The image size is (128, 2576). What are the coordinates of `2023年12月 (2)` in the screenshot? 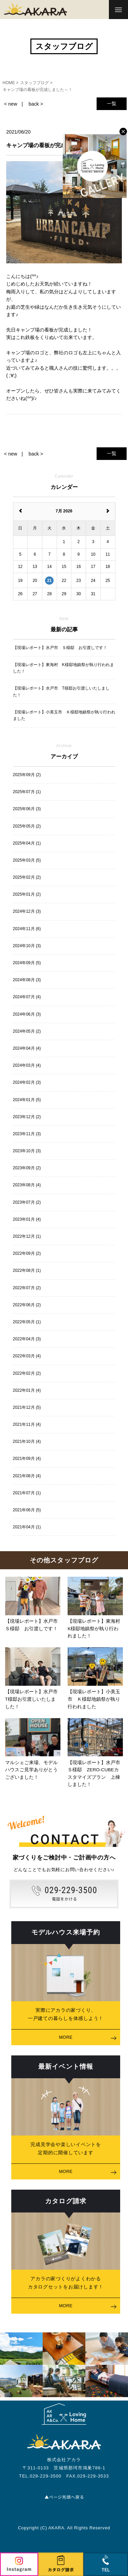 It's located at (27, 1116).